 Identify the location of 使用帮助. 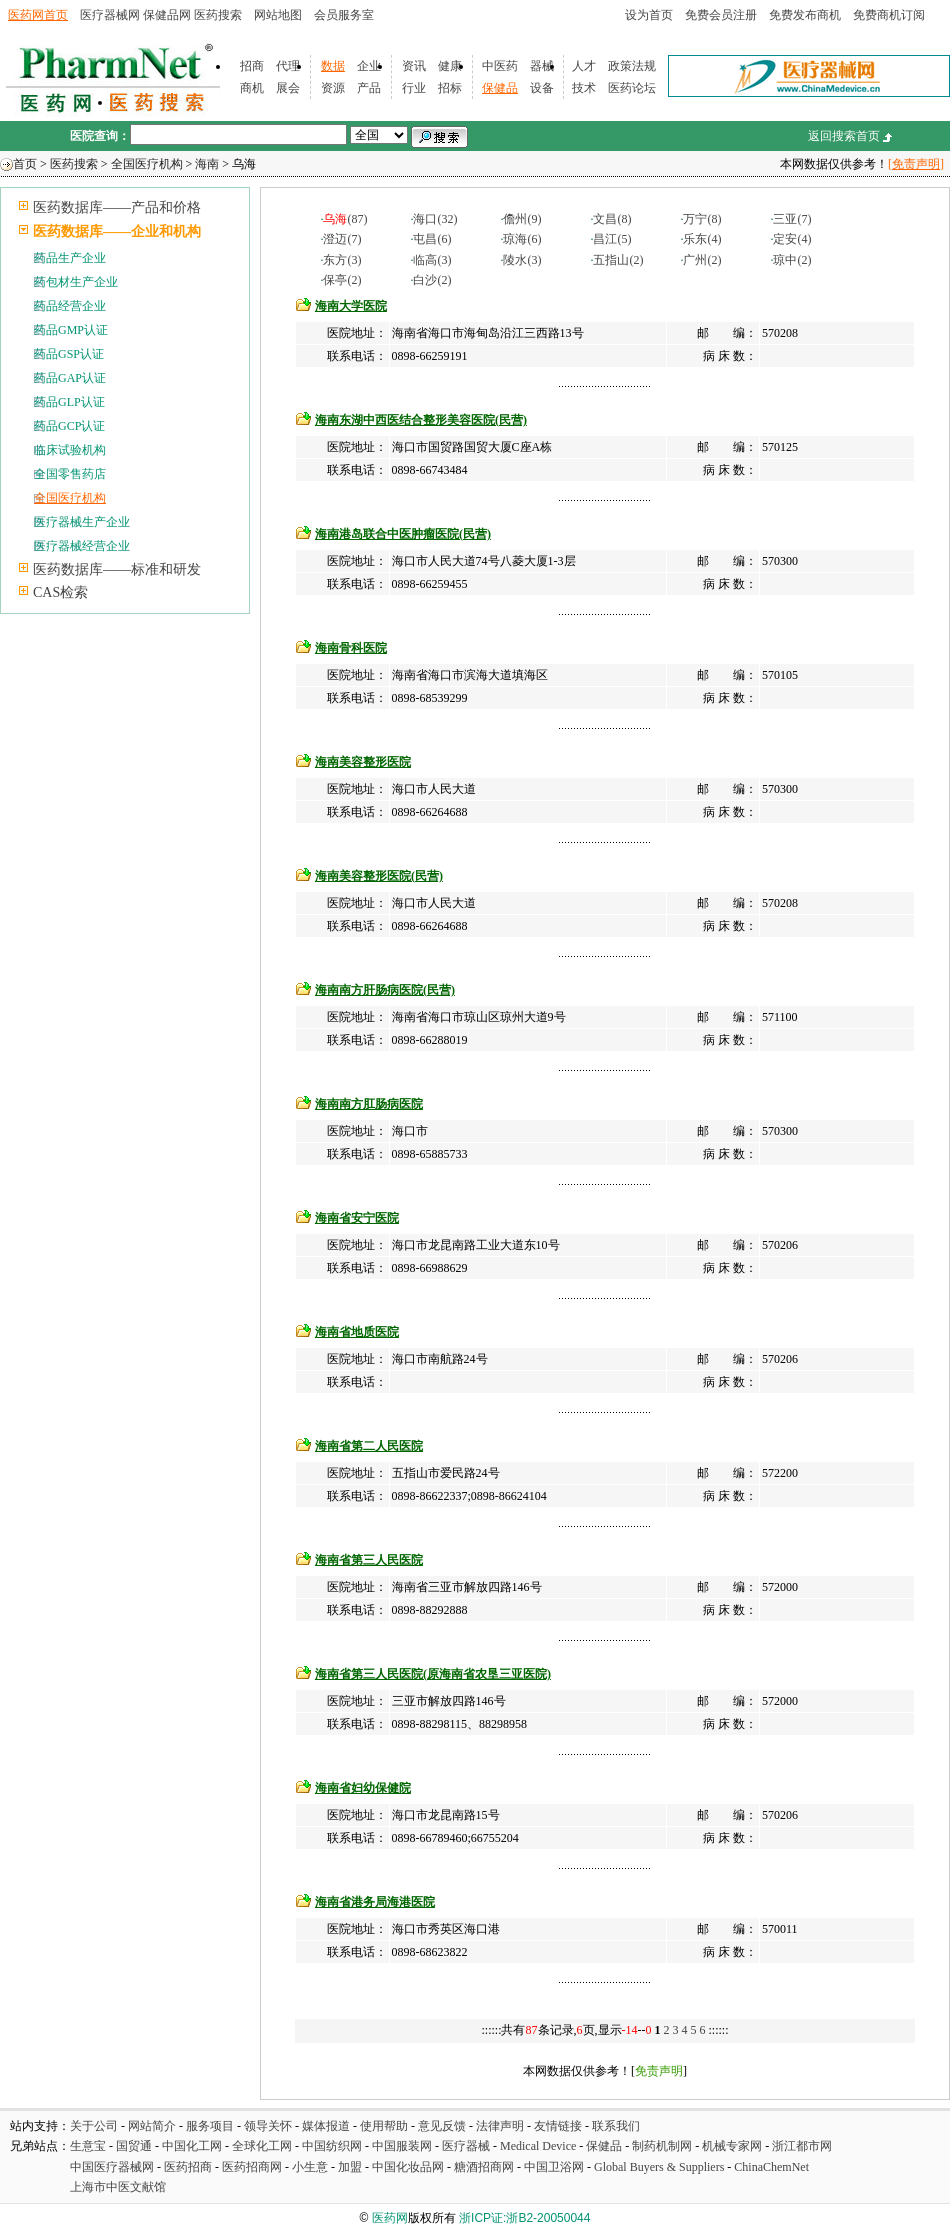
(384, 2126).